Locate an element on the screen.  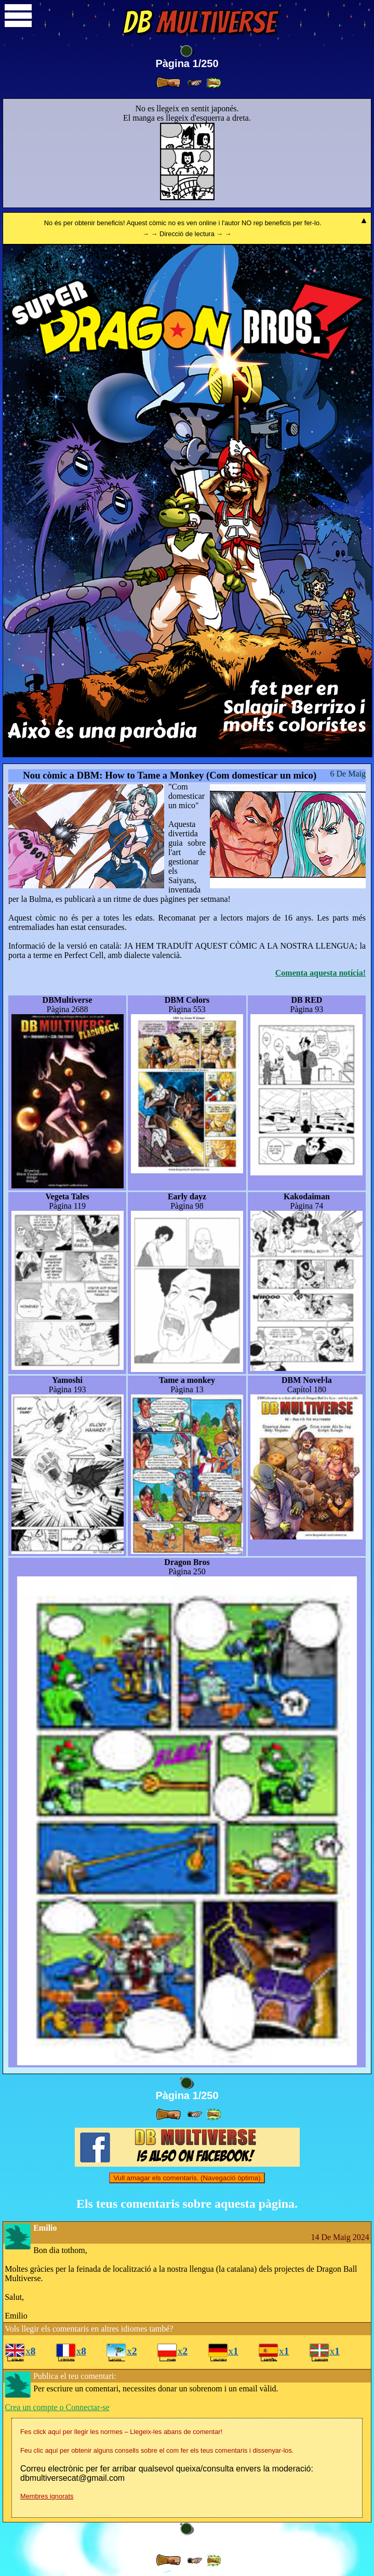
Fes click aquí per llegir les normes – Llegeix-les abans de comentar! is located at coordinates (121, 2432).